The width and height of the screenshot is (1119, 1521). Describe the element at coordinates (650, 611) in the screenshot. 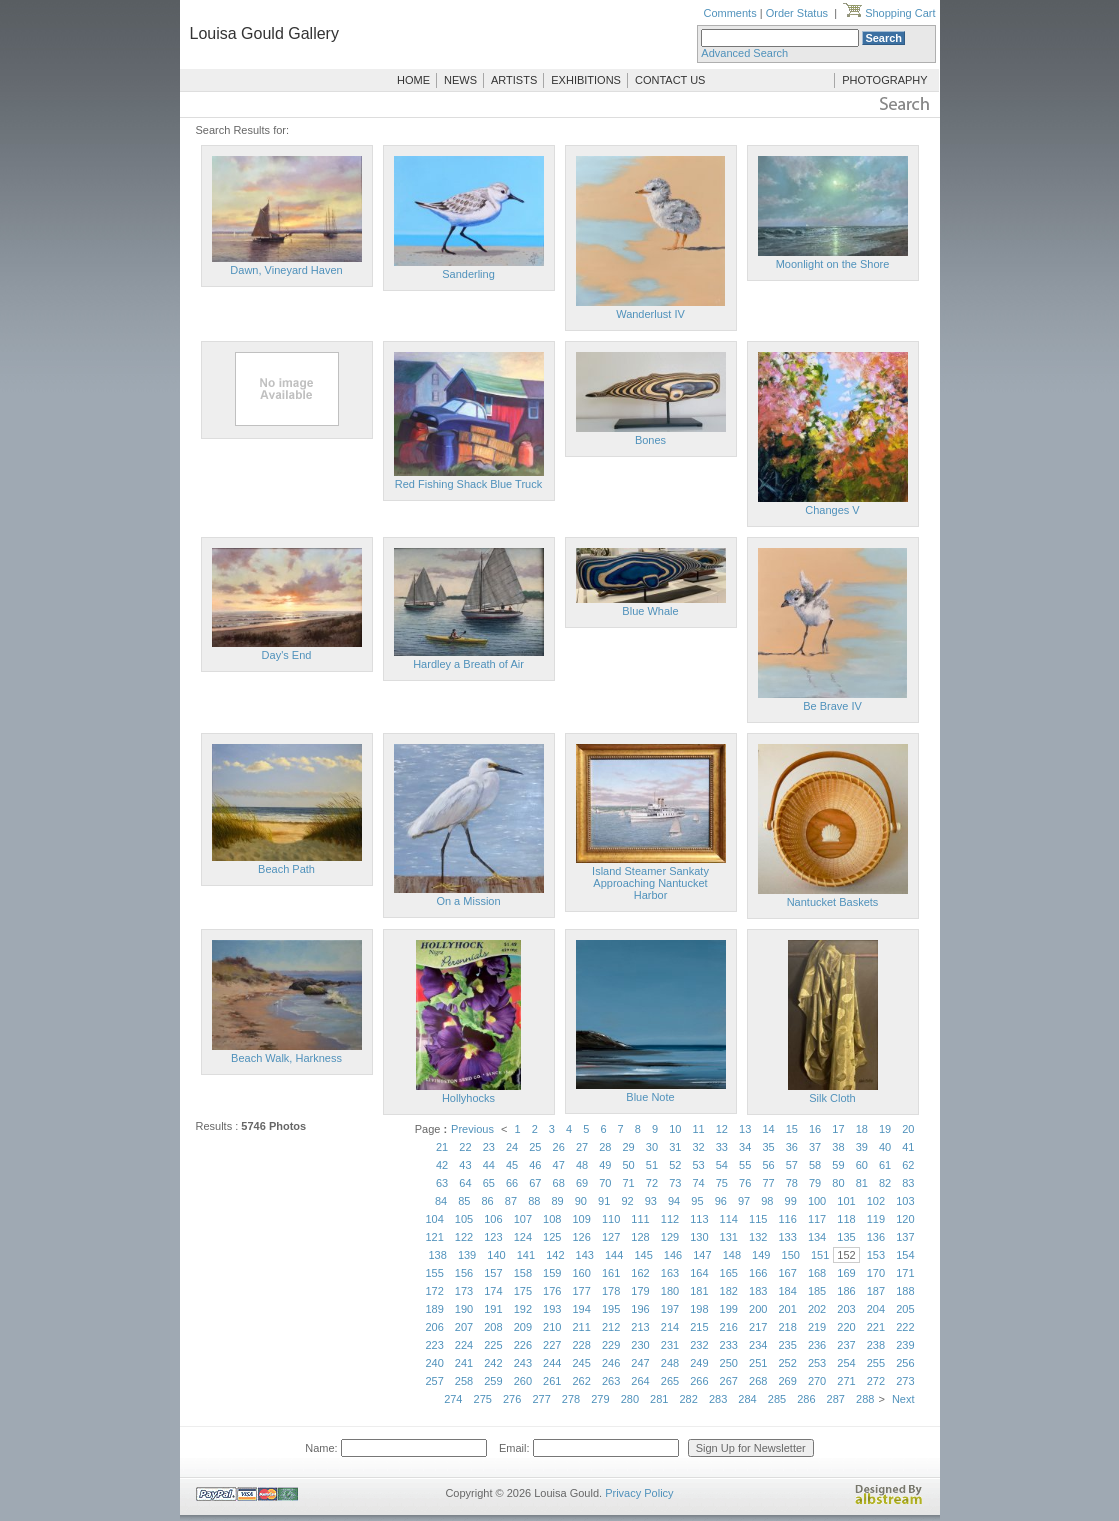

I see `Blue Whale` at that location.